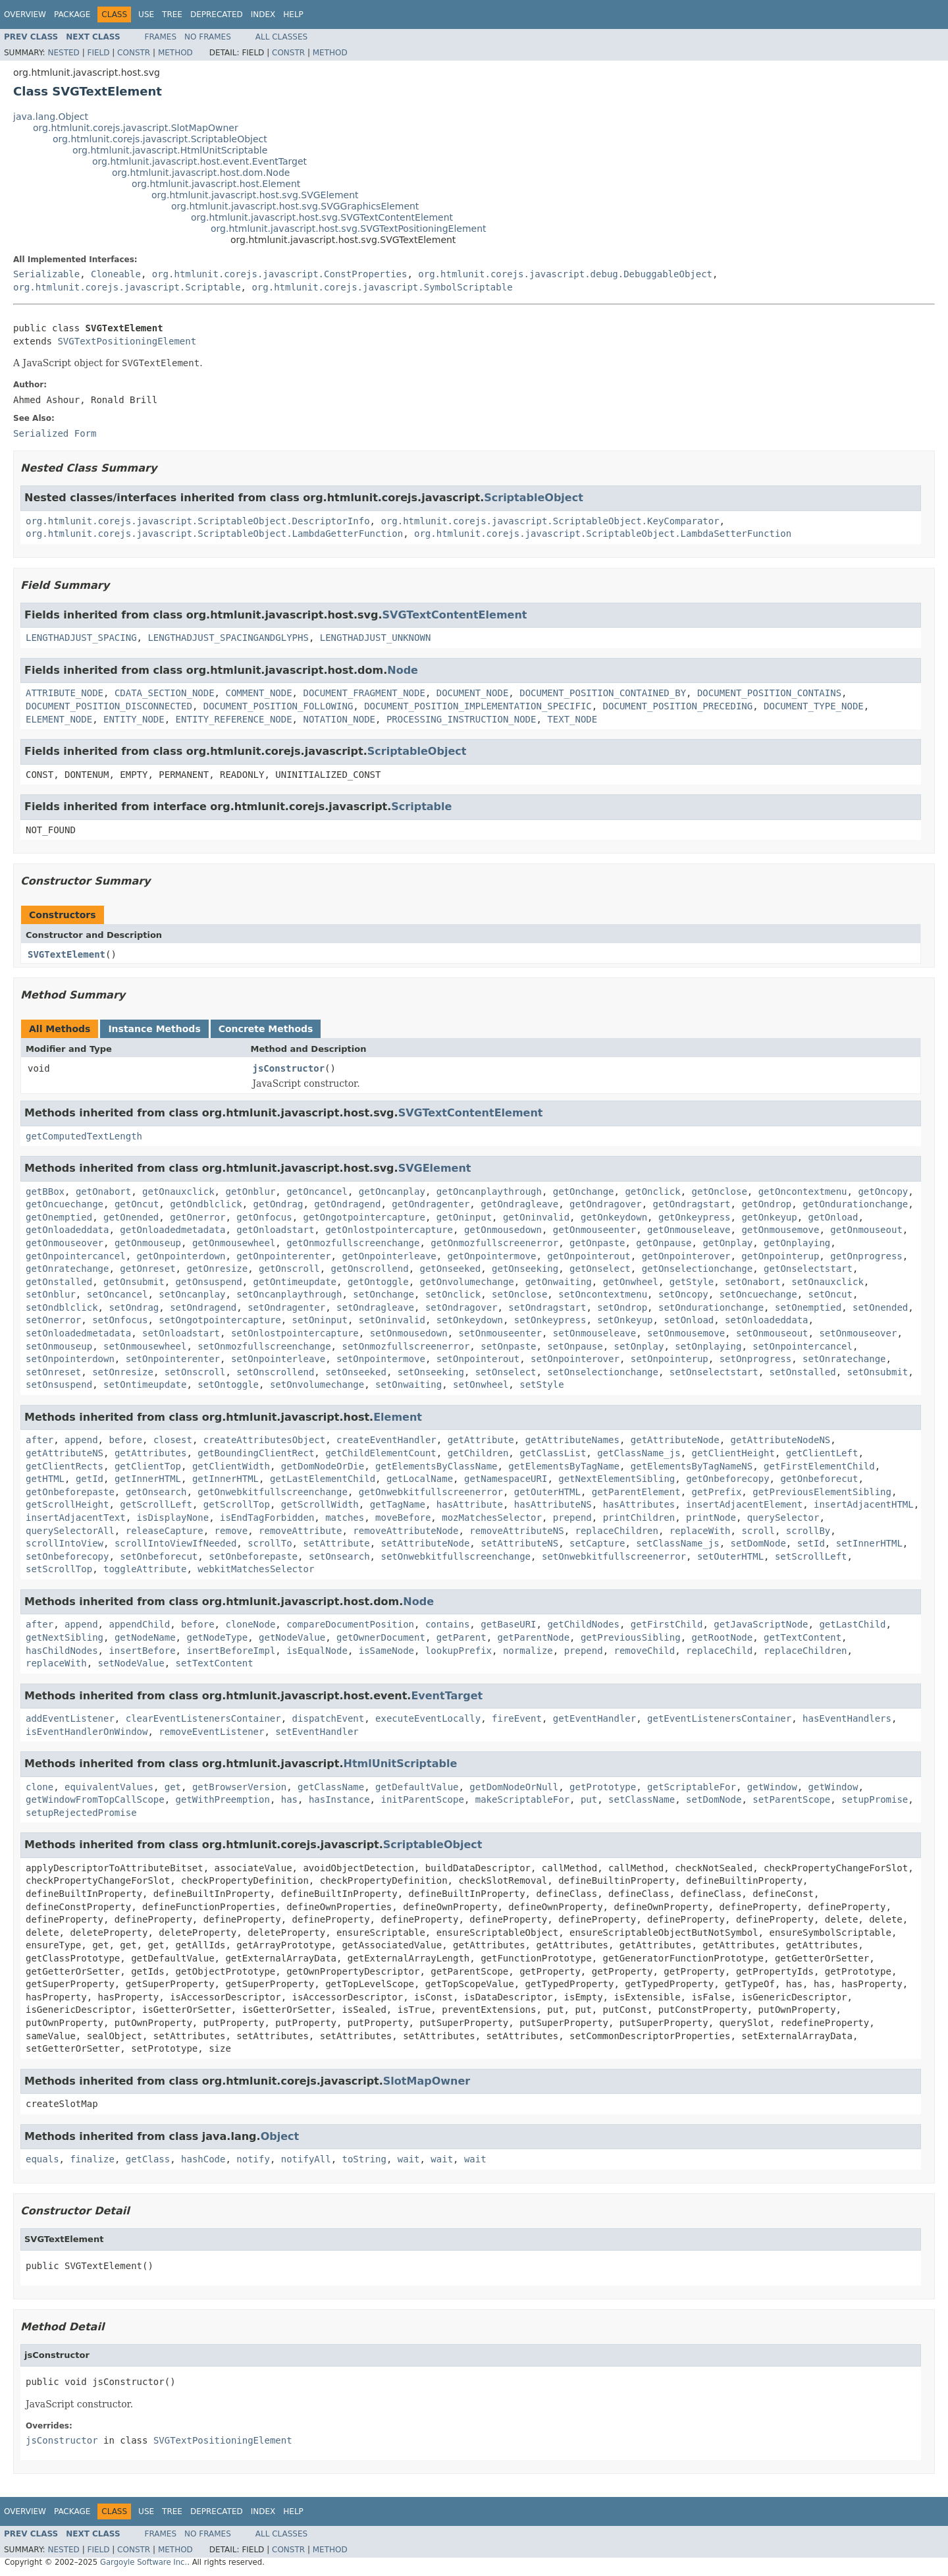 Image resolution: width=948 pixels, height=2576 pixels. I want to click on SVGElement, so click(434, 1168).